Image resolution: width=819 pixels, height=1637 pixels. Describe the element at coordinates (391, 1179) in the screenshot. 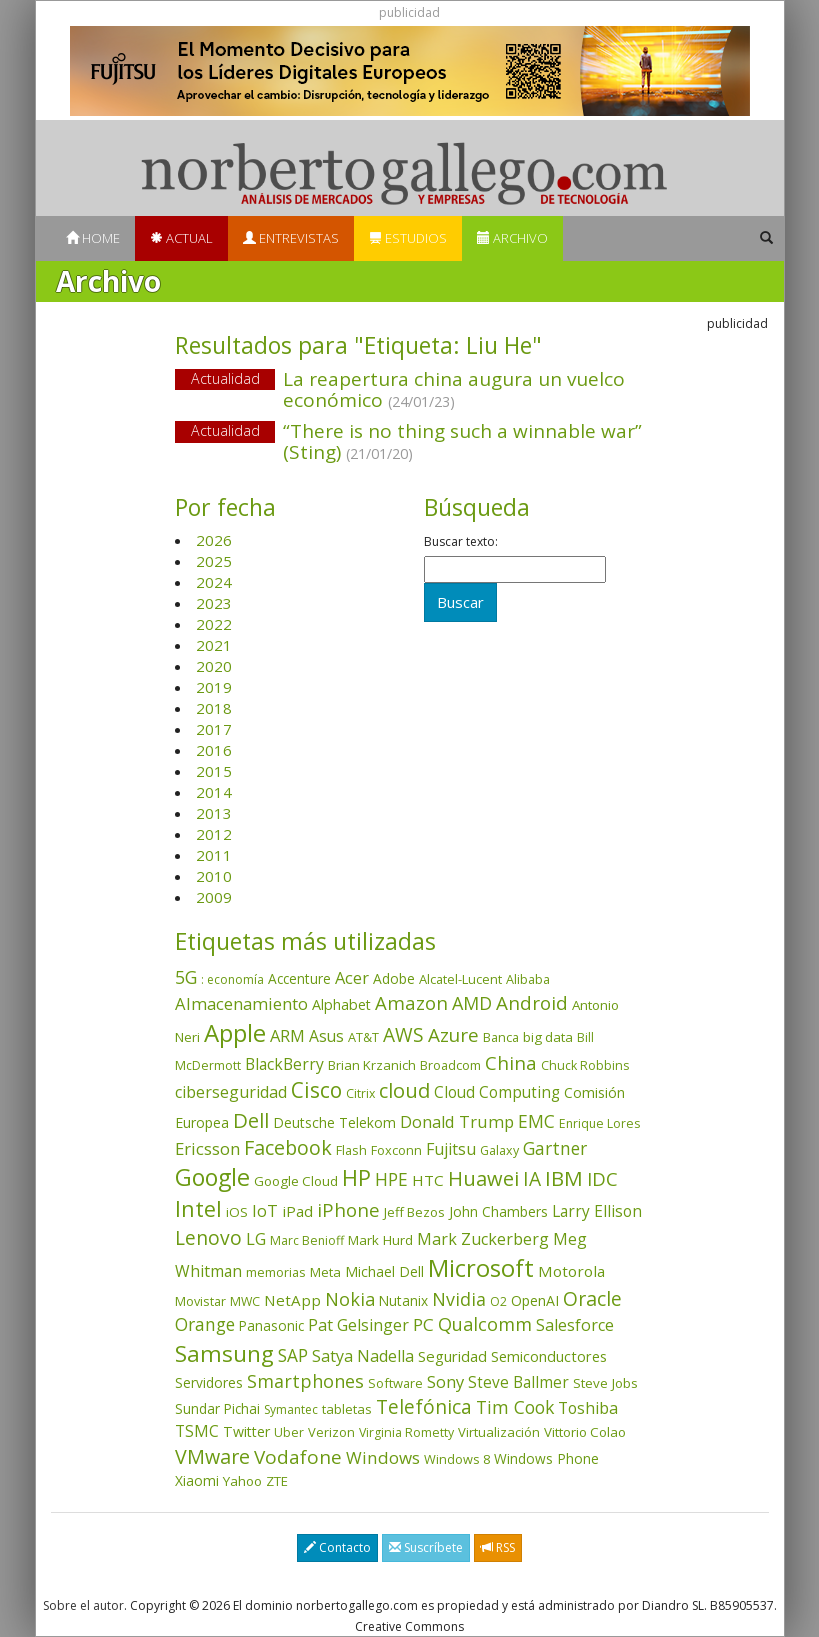

I see `HPE [HPE (115 elementos)]` at that location.